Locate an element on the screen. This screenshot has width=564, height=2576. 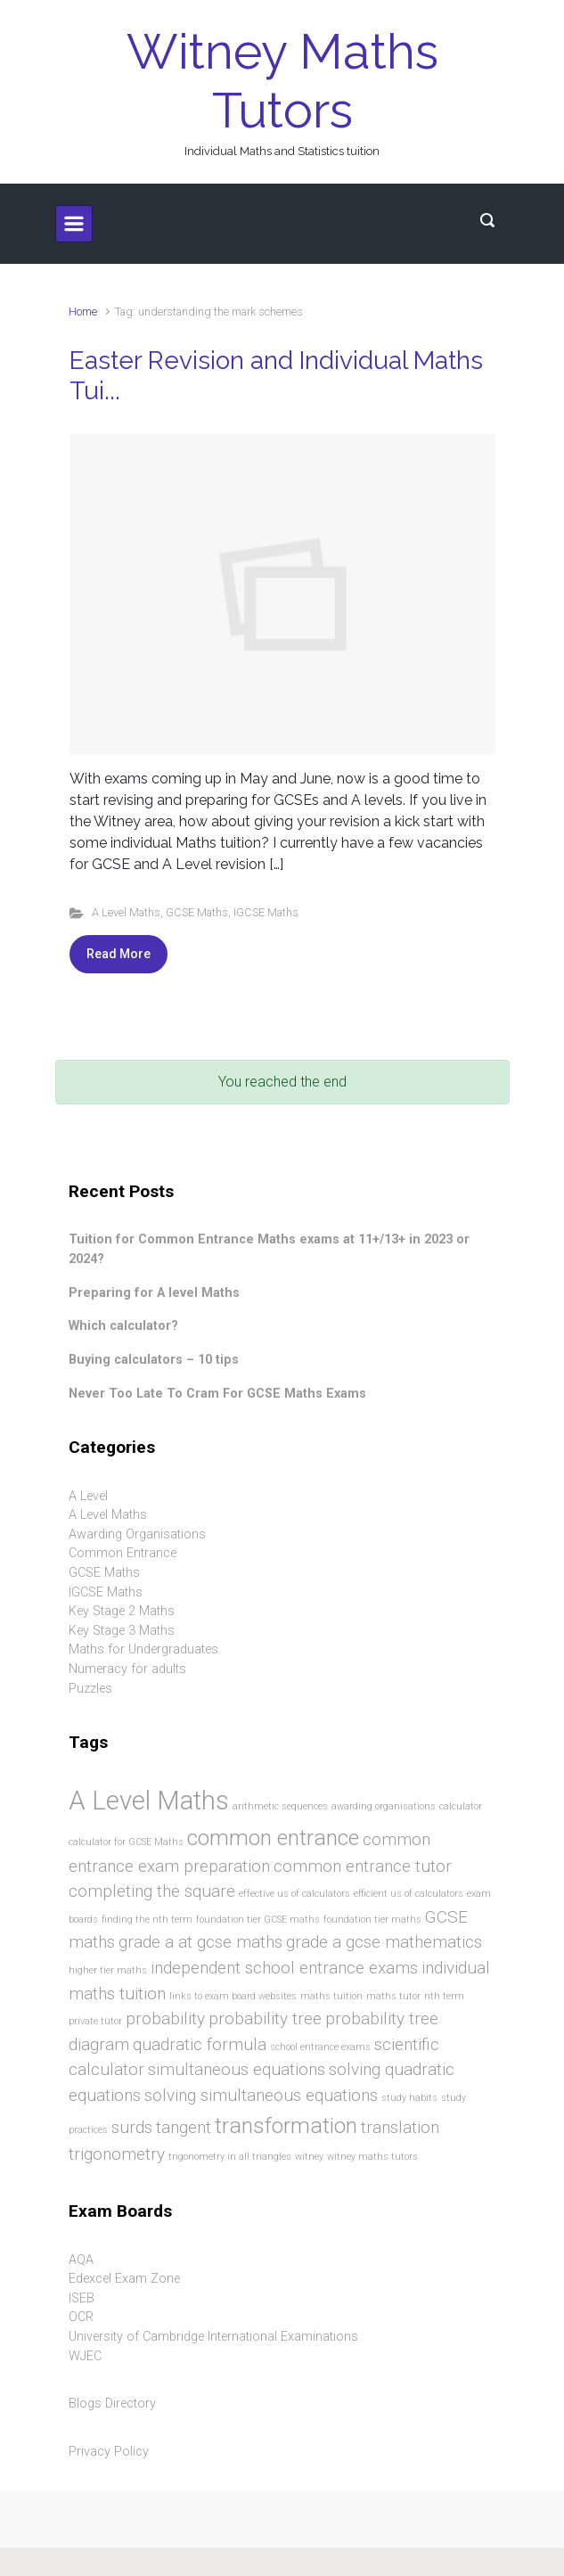
Awarding Organisations is located at coordinates (137, 1534).